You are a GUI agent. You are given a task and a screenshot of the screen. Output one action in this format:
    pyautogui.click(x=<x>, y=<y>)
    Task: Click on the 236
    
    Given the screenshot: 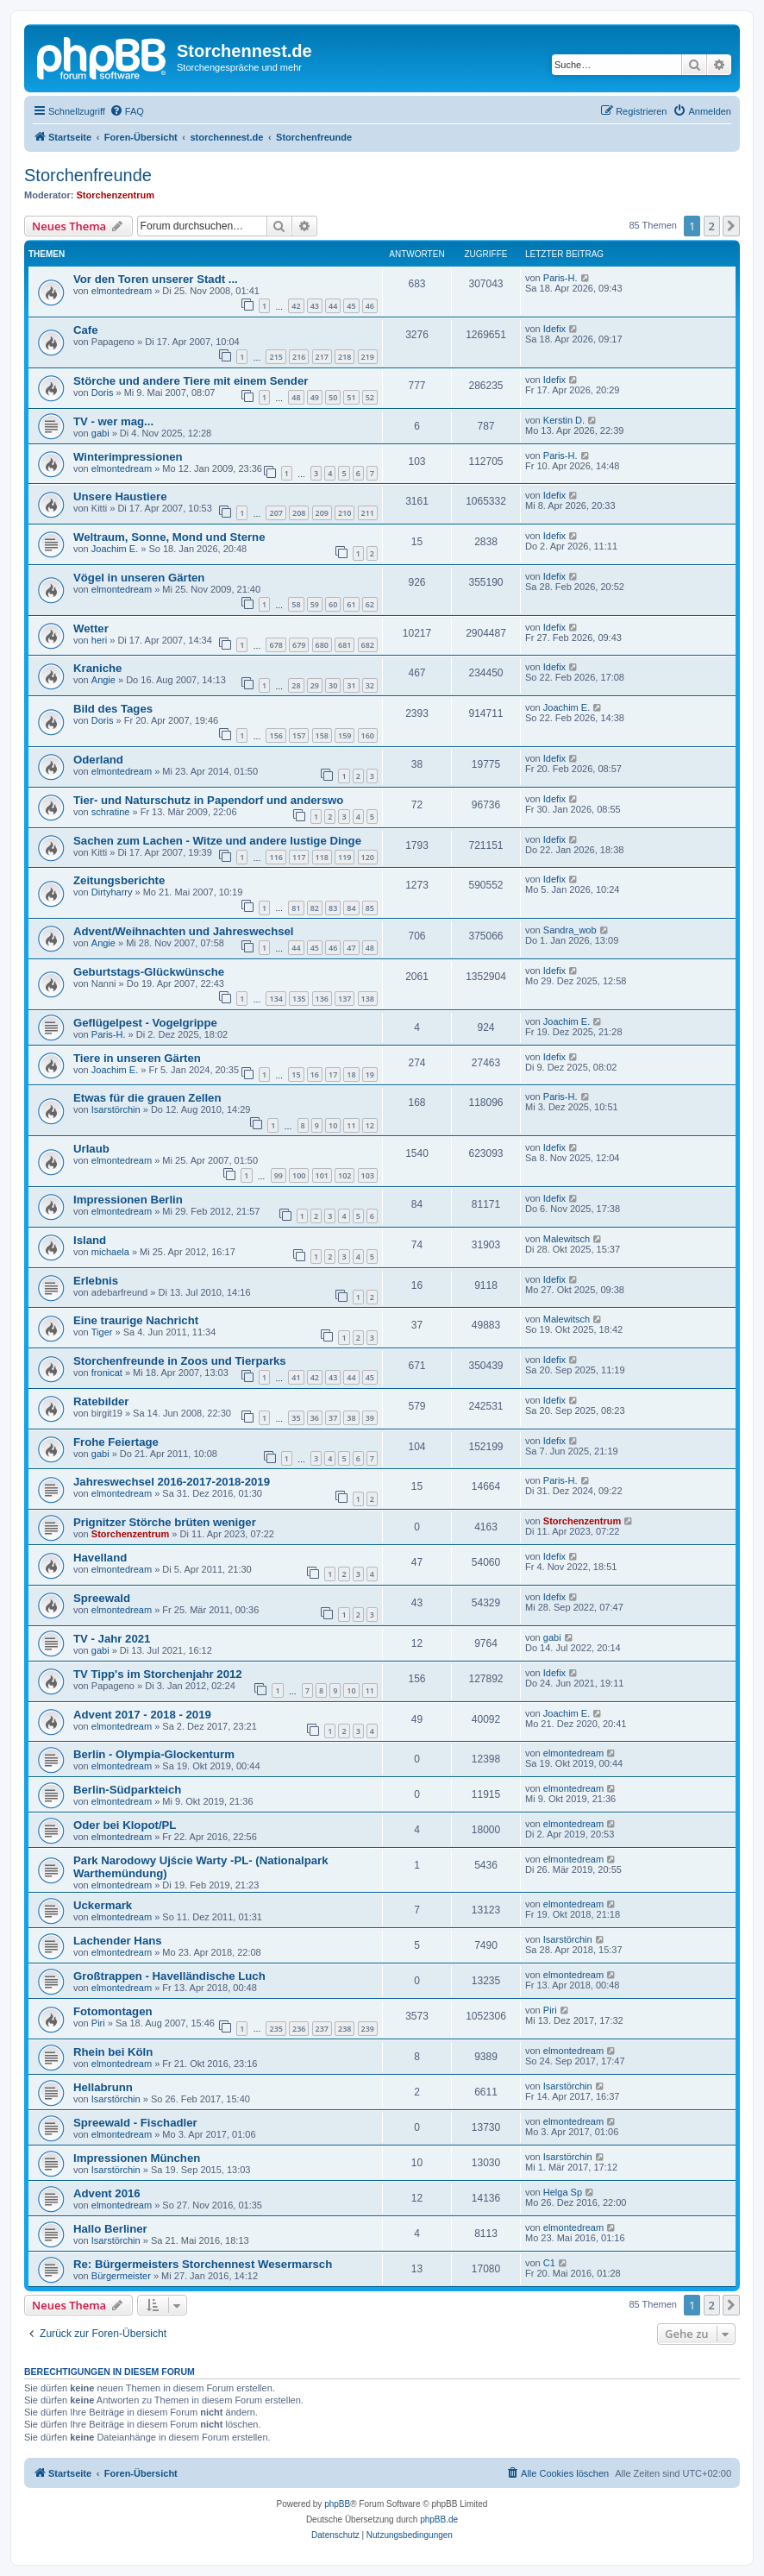 What is the action you would take?
    pyautogui.click(x=298, y=2028)
    